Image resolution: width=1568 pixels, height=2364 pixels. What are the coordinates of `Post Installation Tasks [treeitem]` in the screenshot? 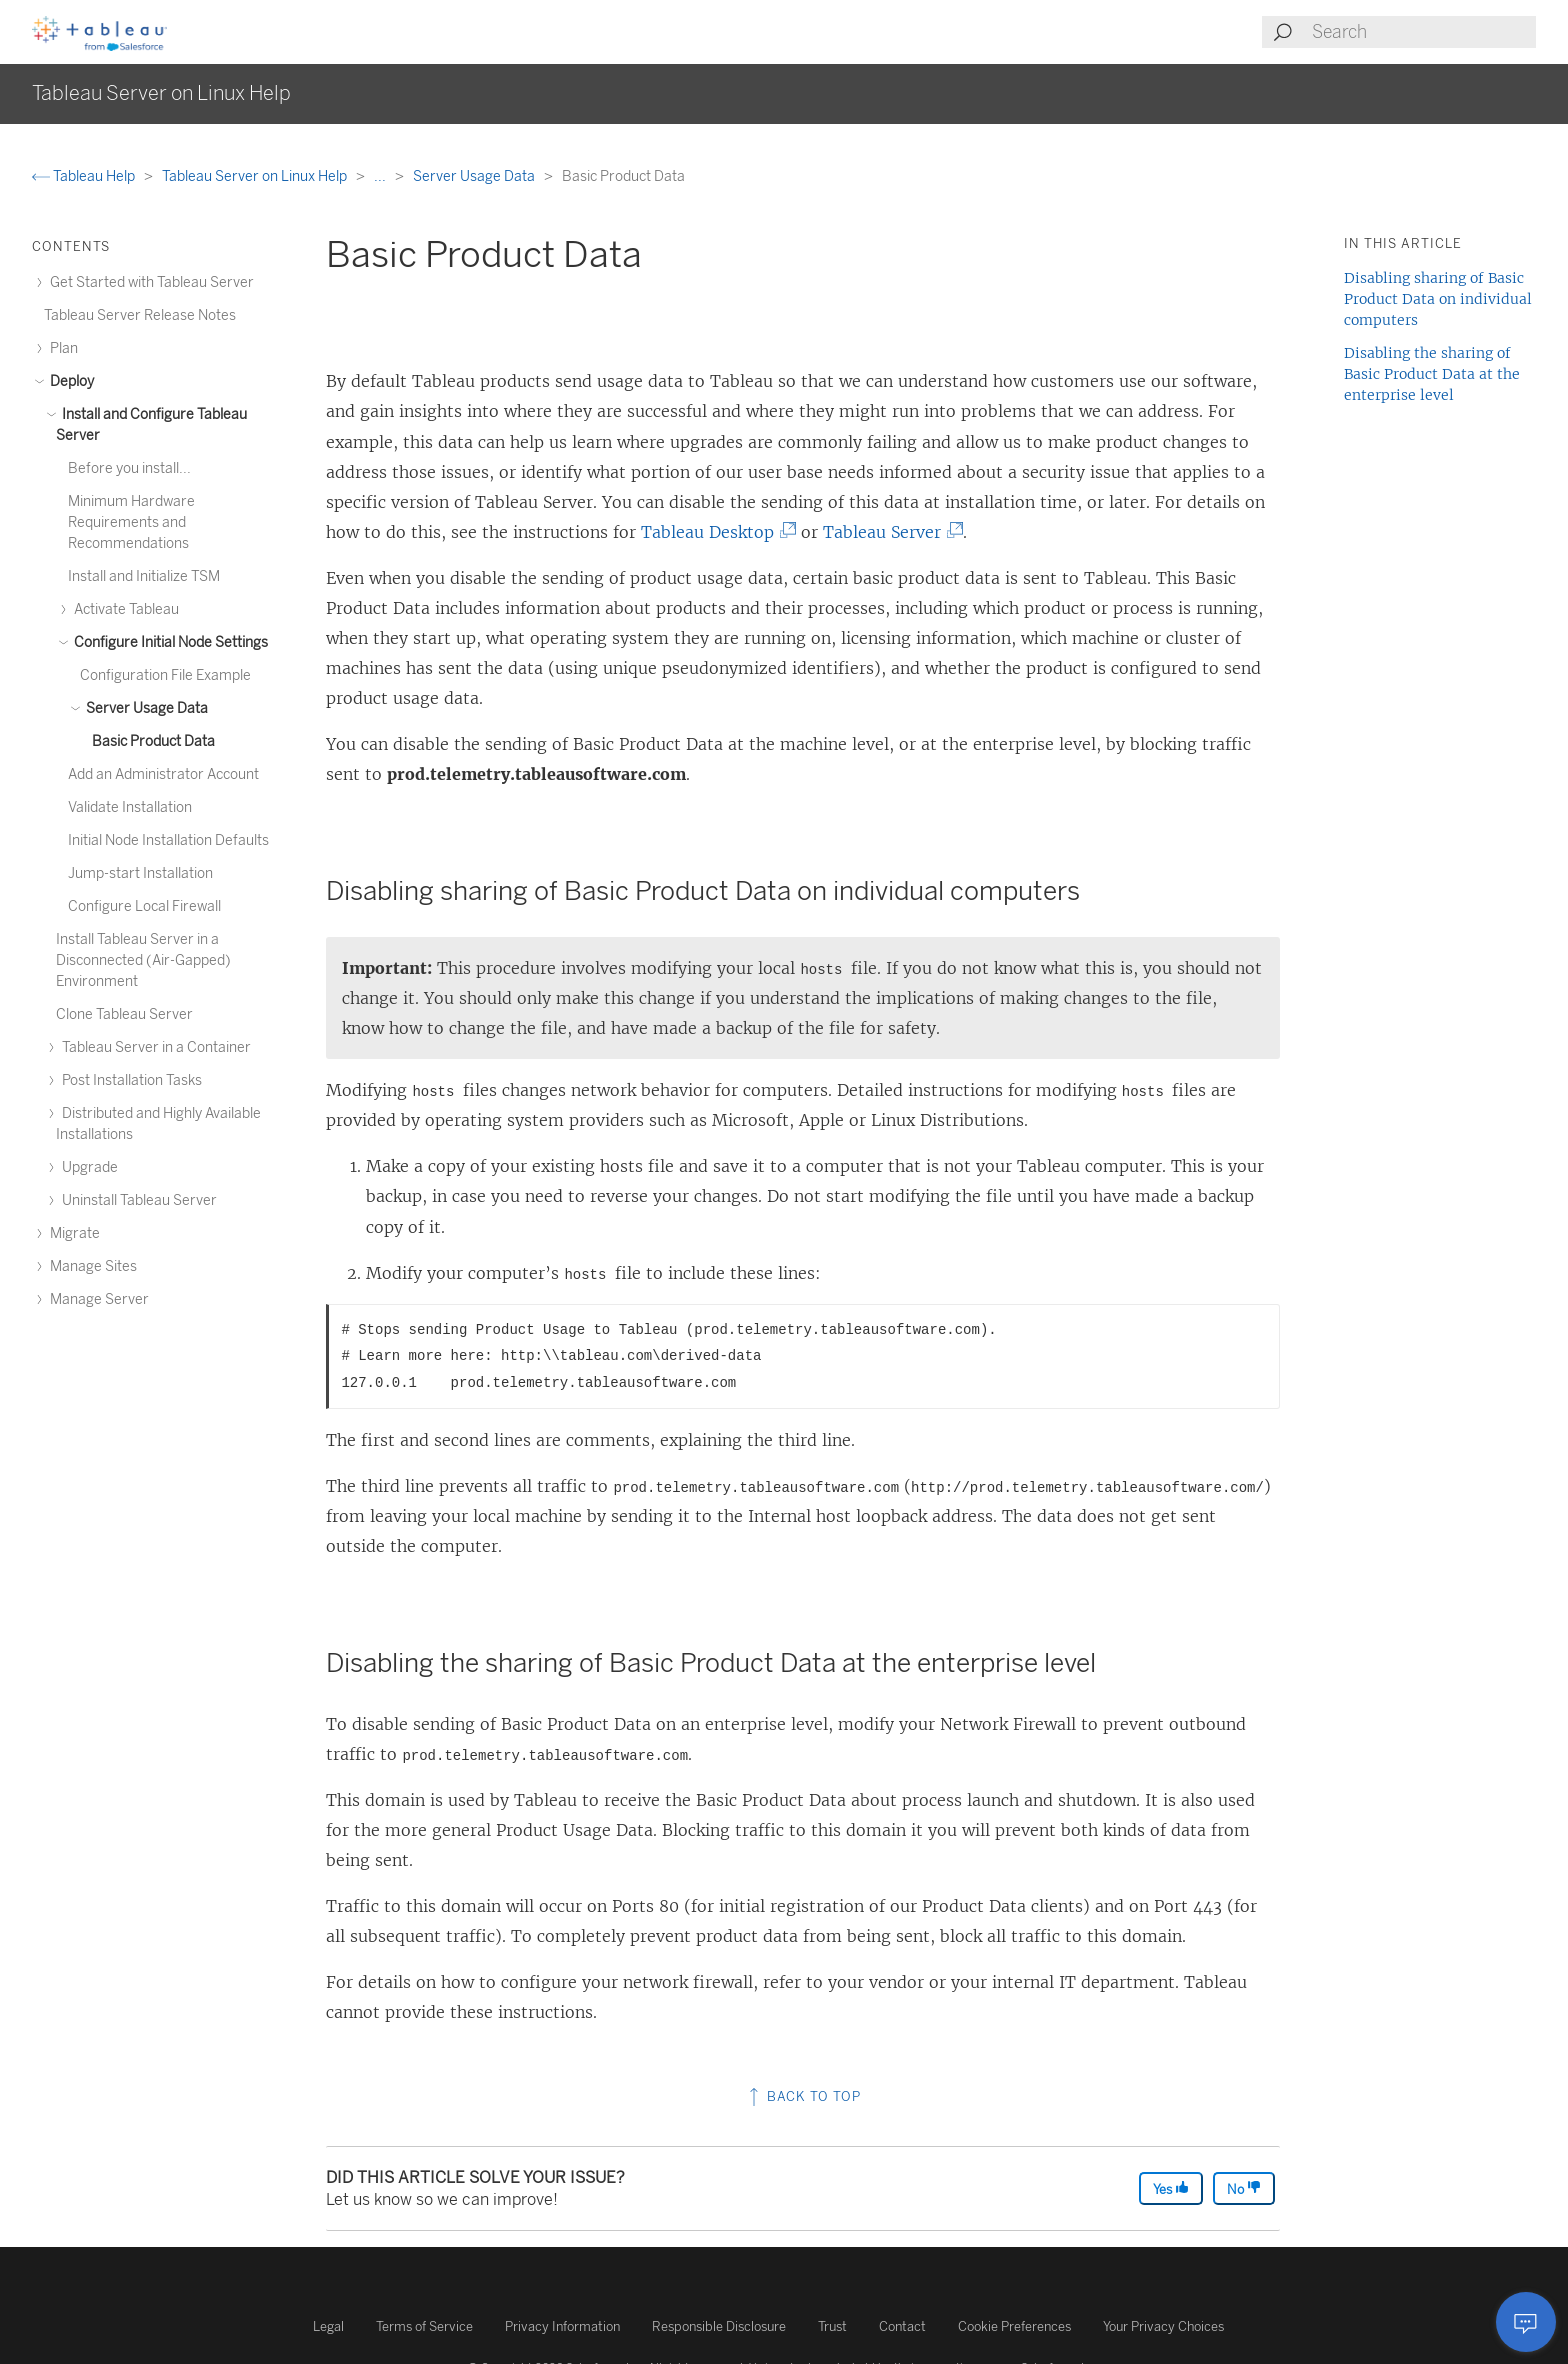 It's located at (129, 1080).